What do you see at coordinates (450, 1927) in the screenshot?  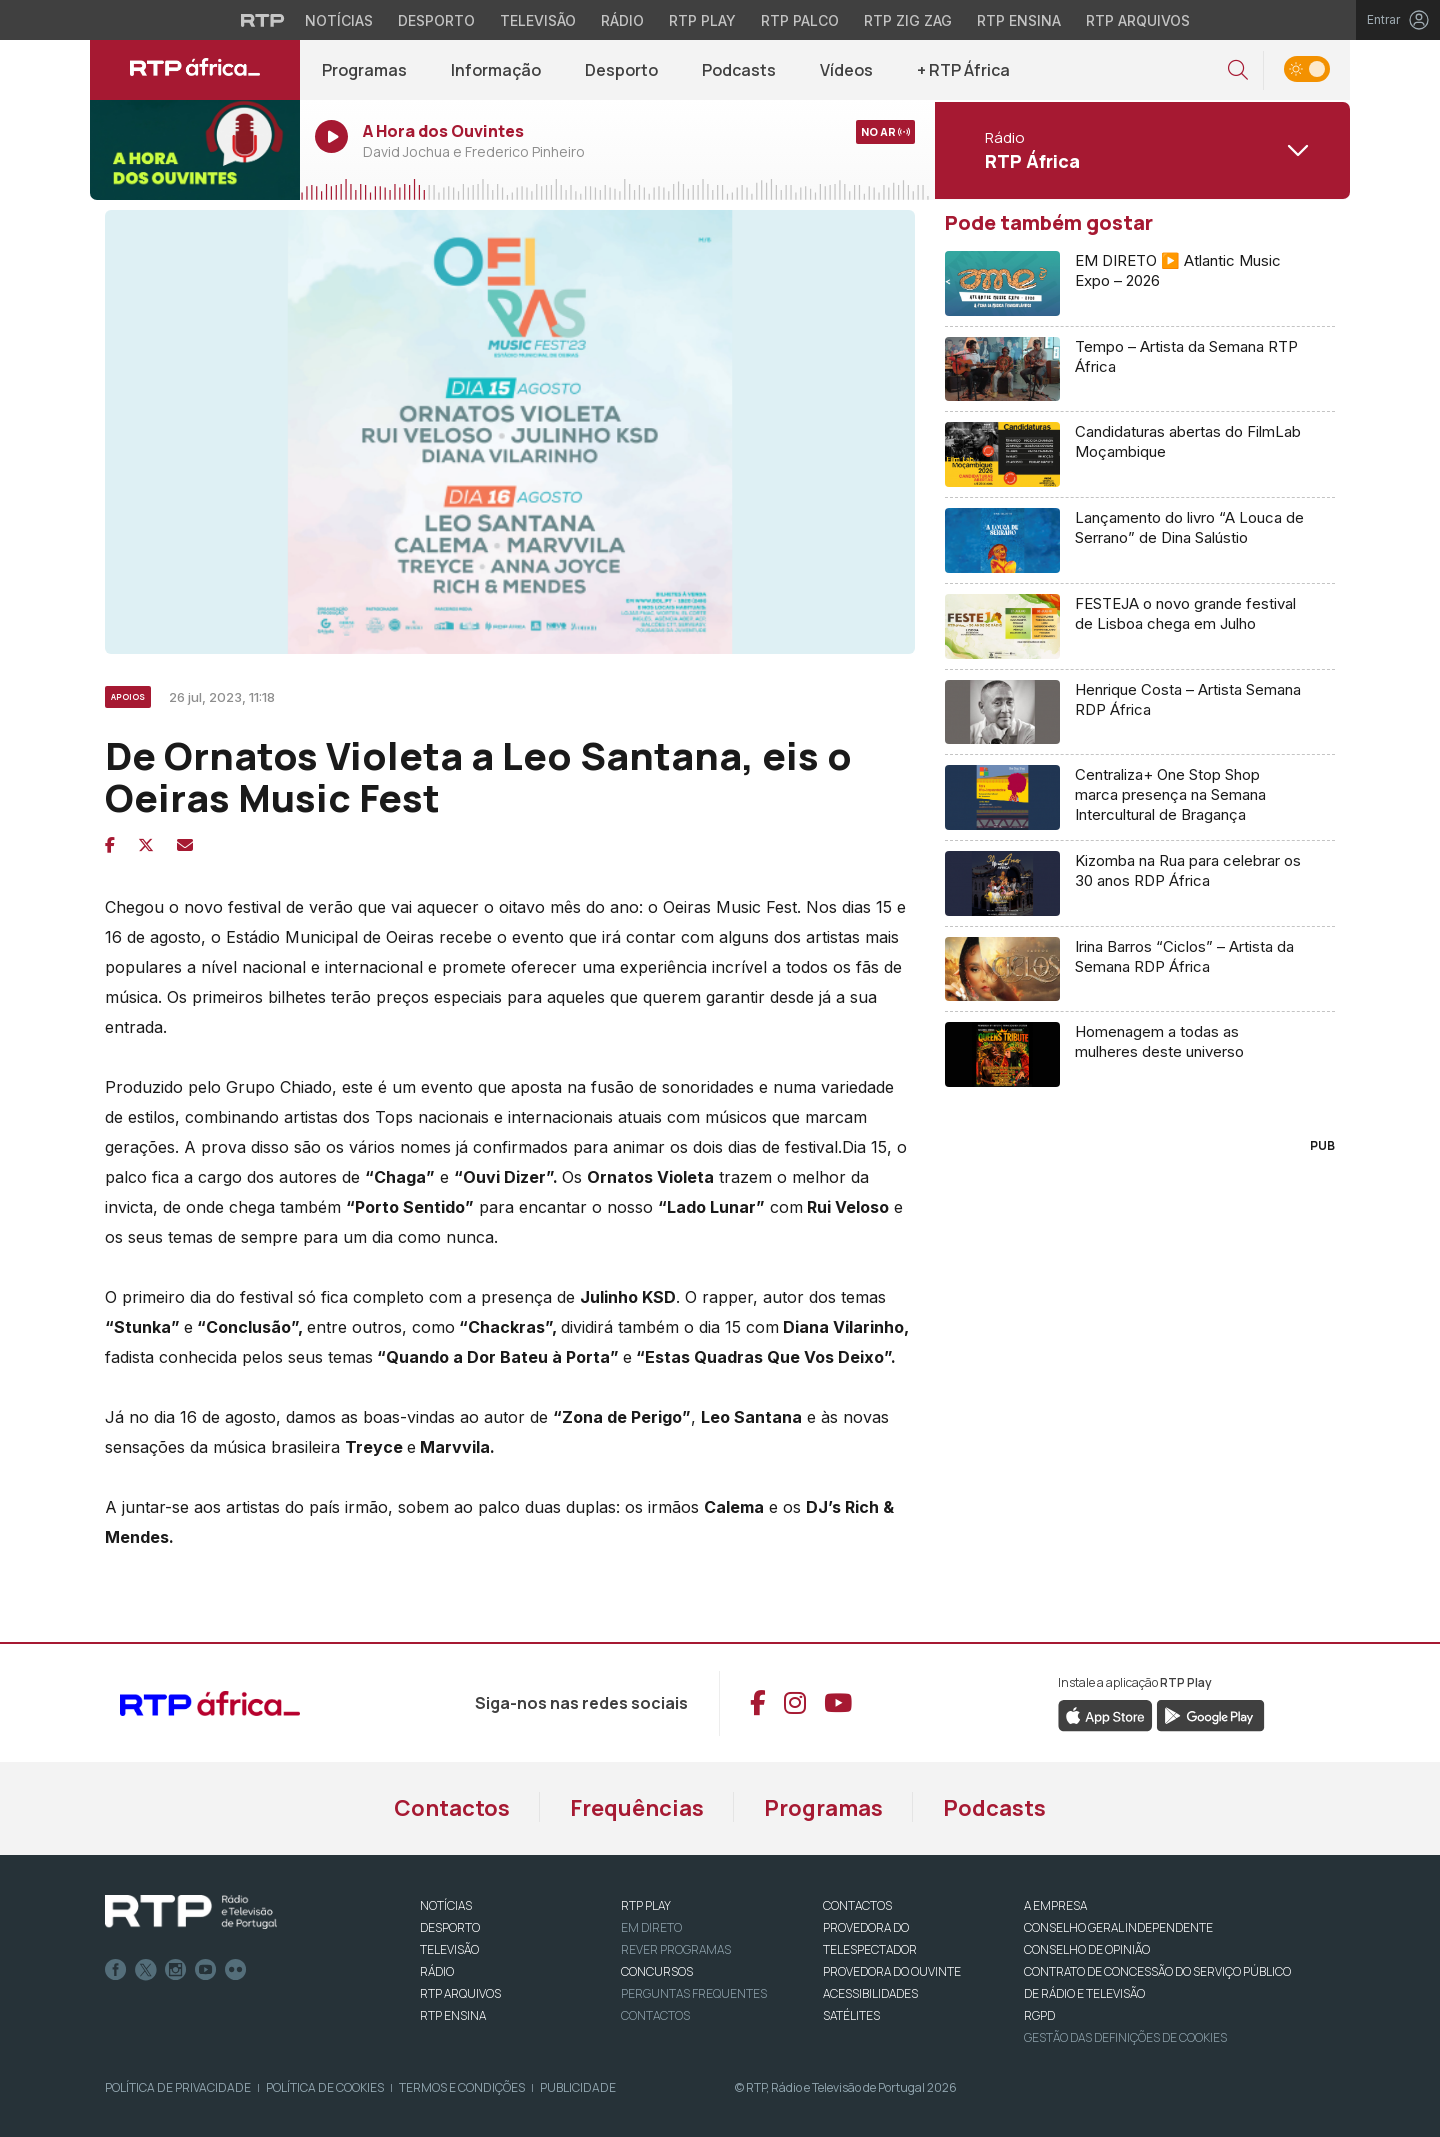 I see `DESPORTO` at bounding box center [450, 1927].